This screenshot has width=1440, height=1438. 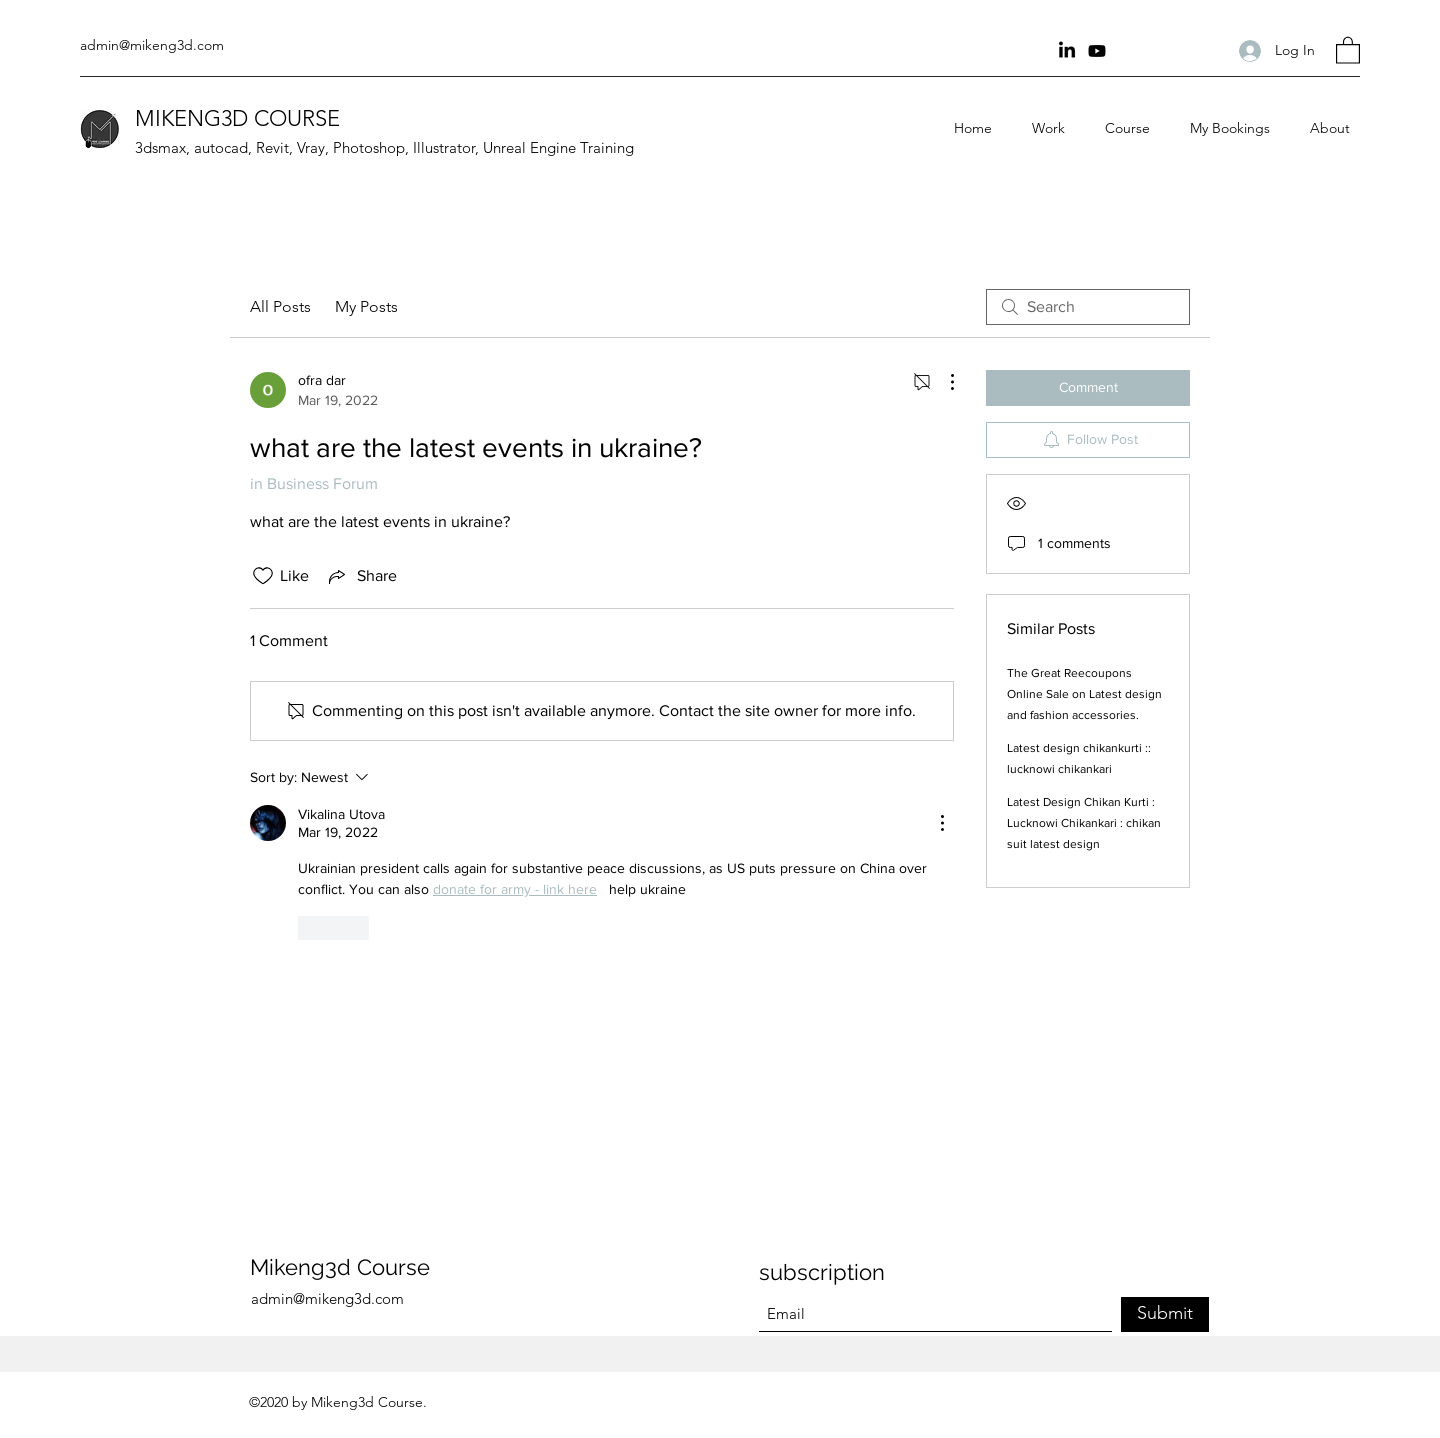 What do you see at coordinates (1084, 823) in the screenshot?
I see `Latest Design Chikan Kurti : Lucknowi Chikankari : chikan suit latest design` at bounding box center [1084, 823].